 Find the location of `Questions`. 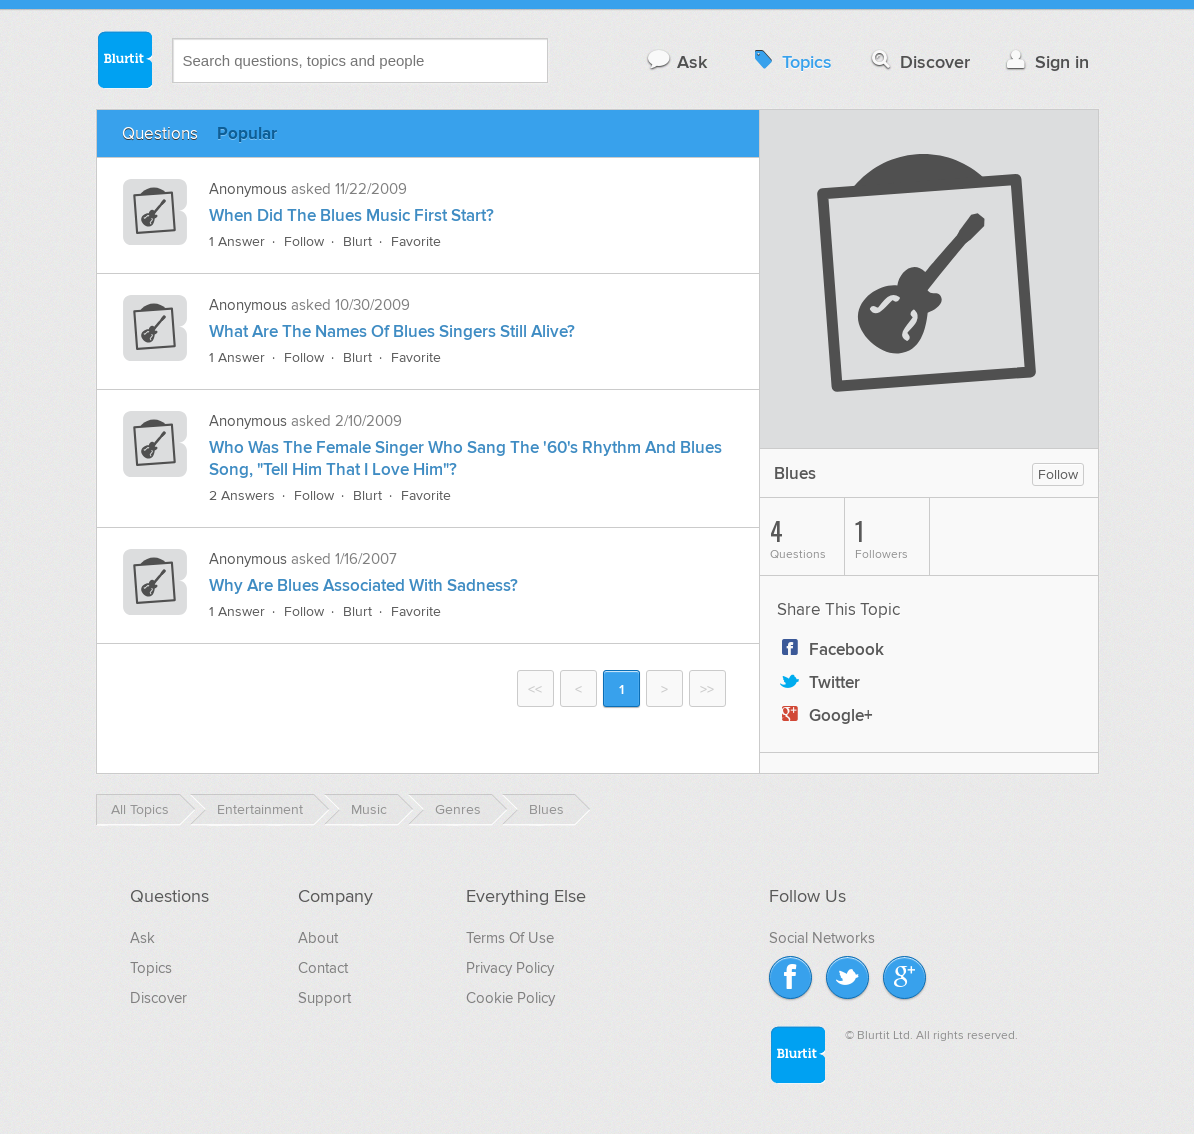

Questions is located at coordinates (160, 134).